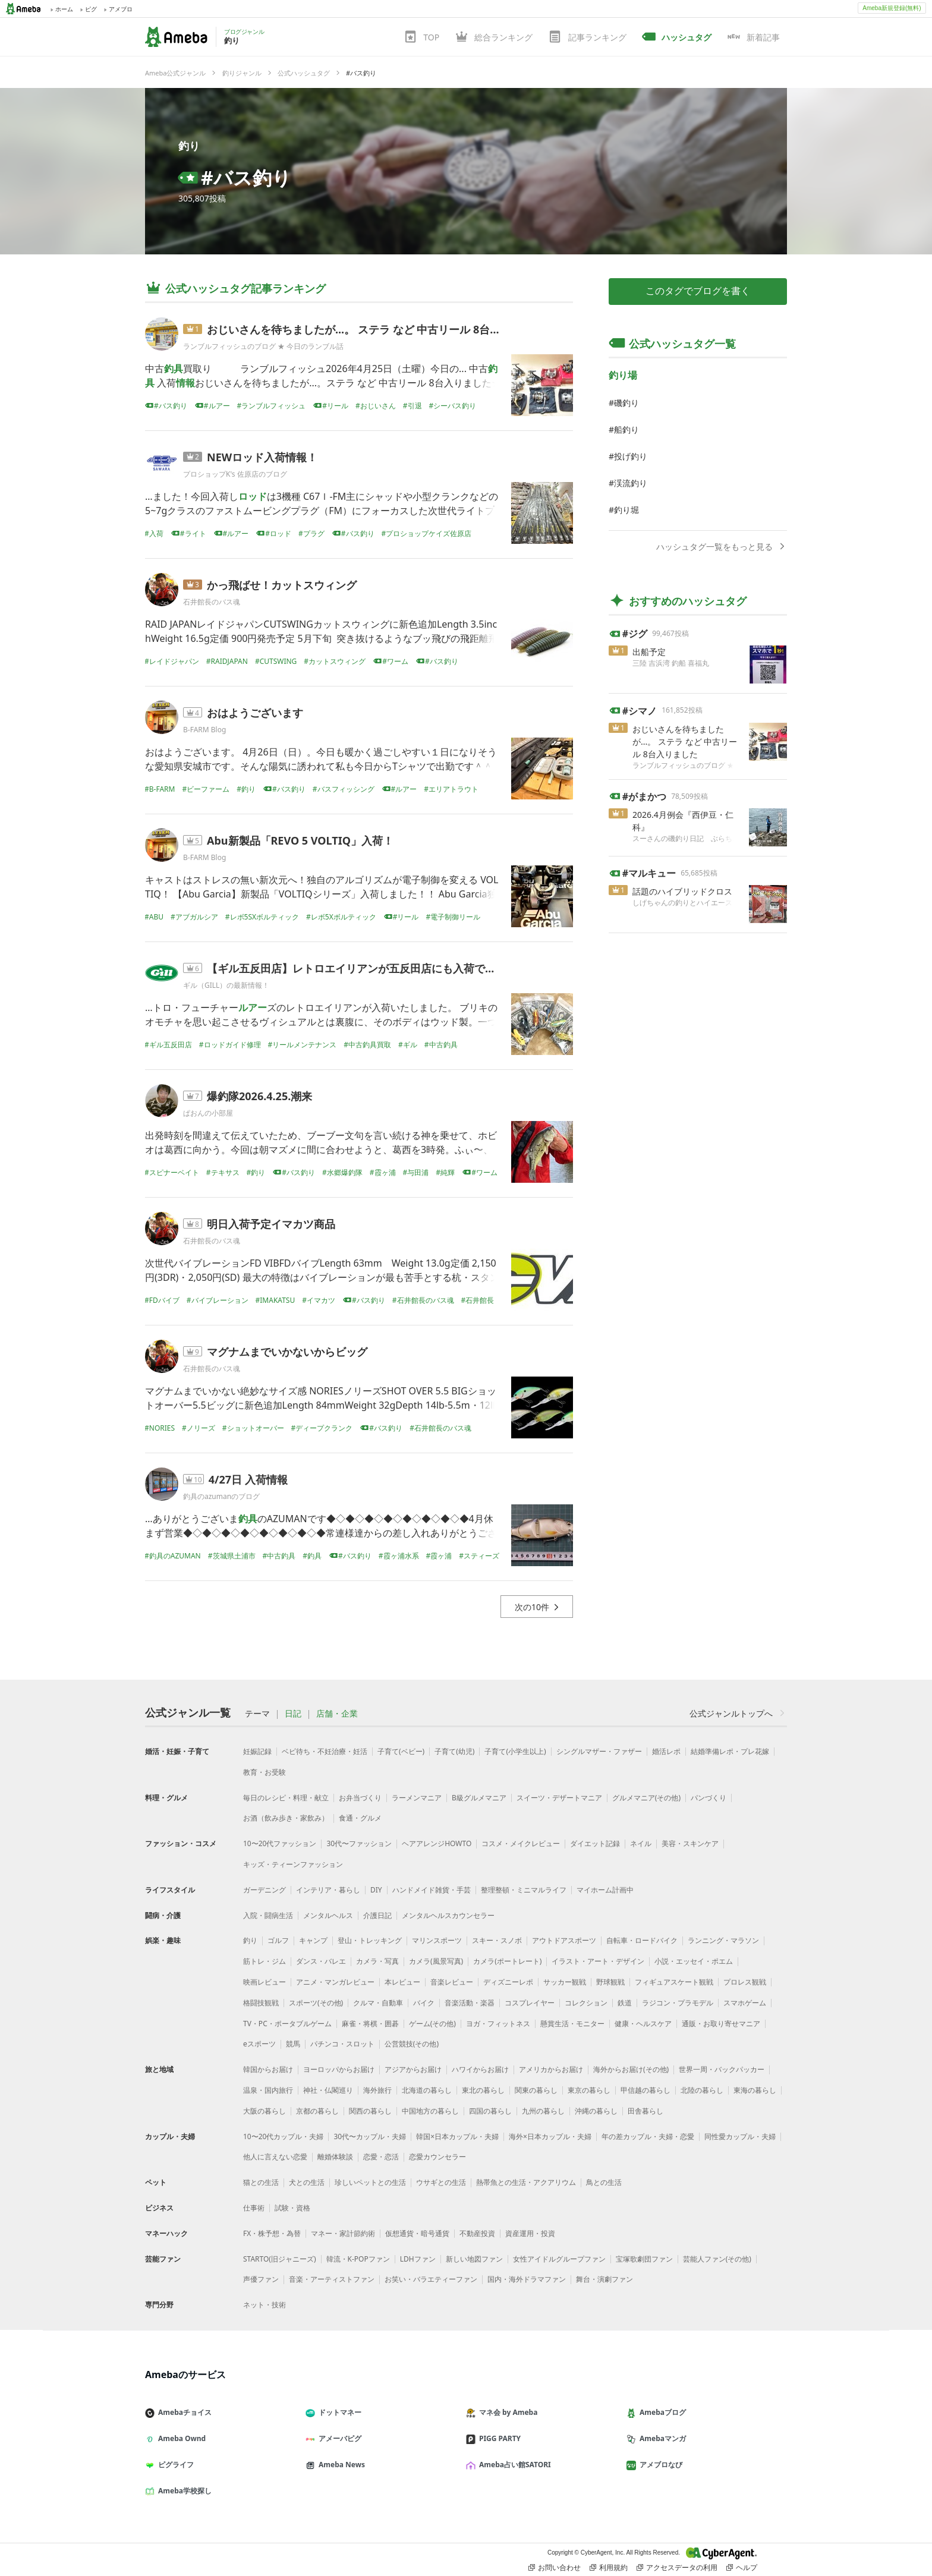 This screenshot has width=932, height=2576. I want to click on アウトドアスポーツ, so click(564, 1940).